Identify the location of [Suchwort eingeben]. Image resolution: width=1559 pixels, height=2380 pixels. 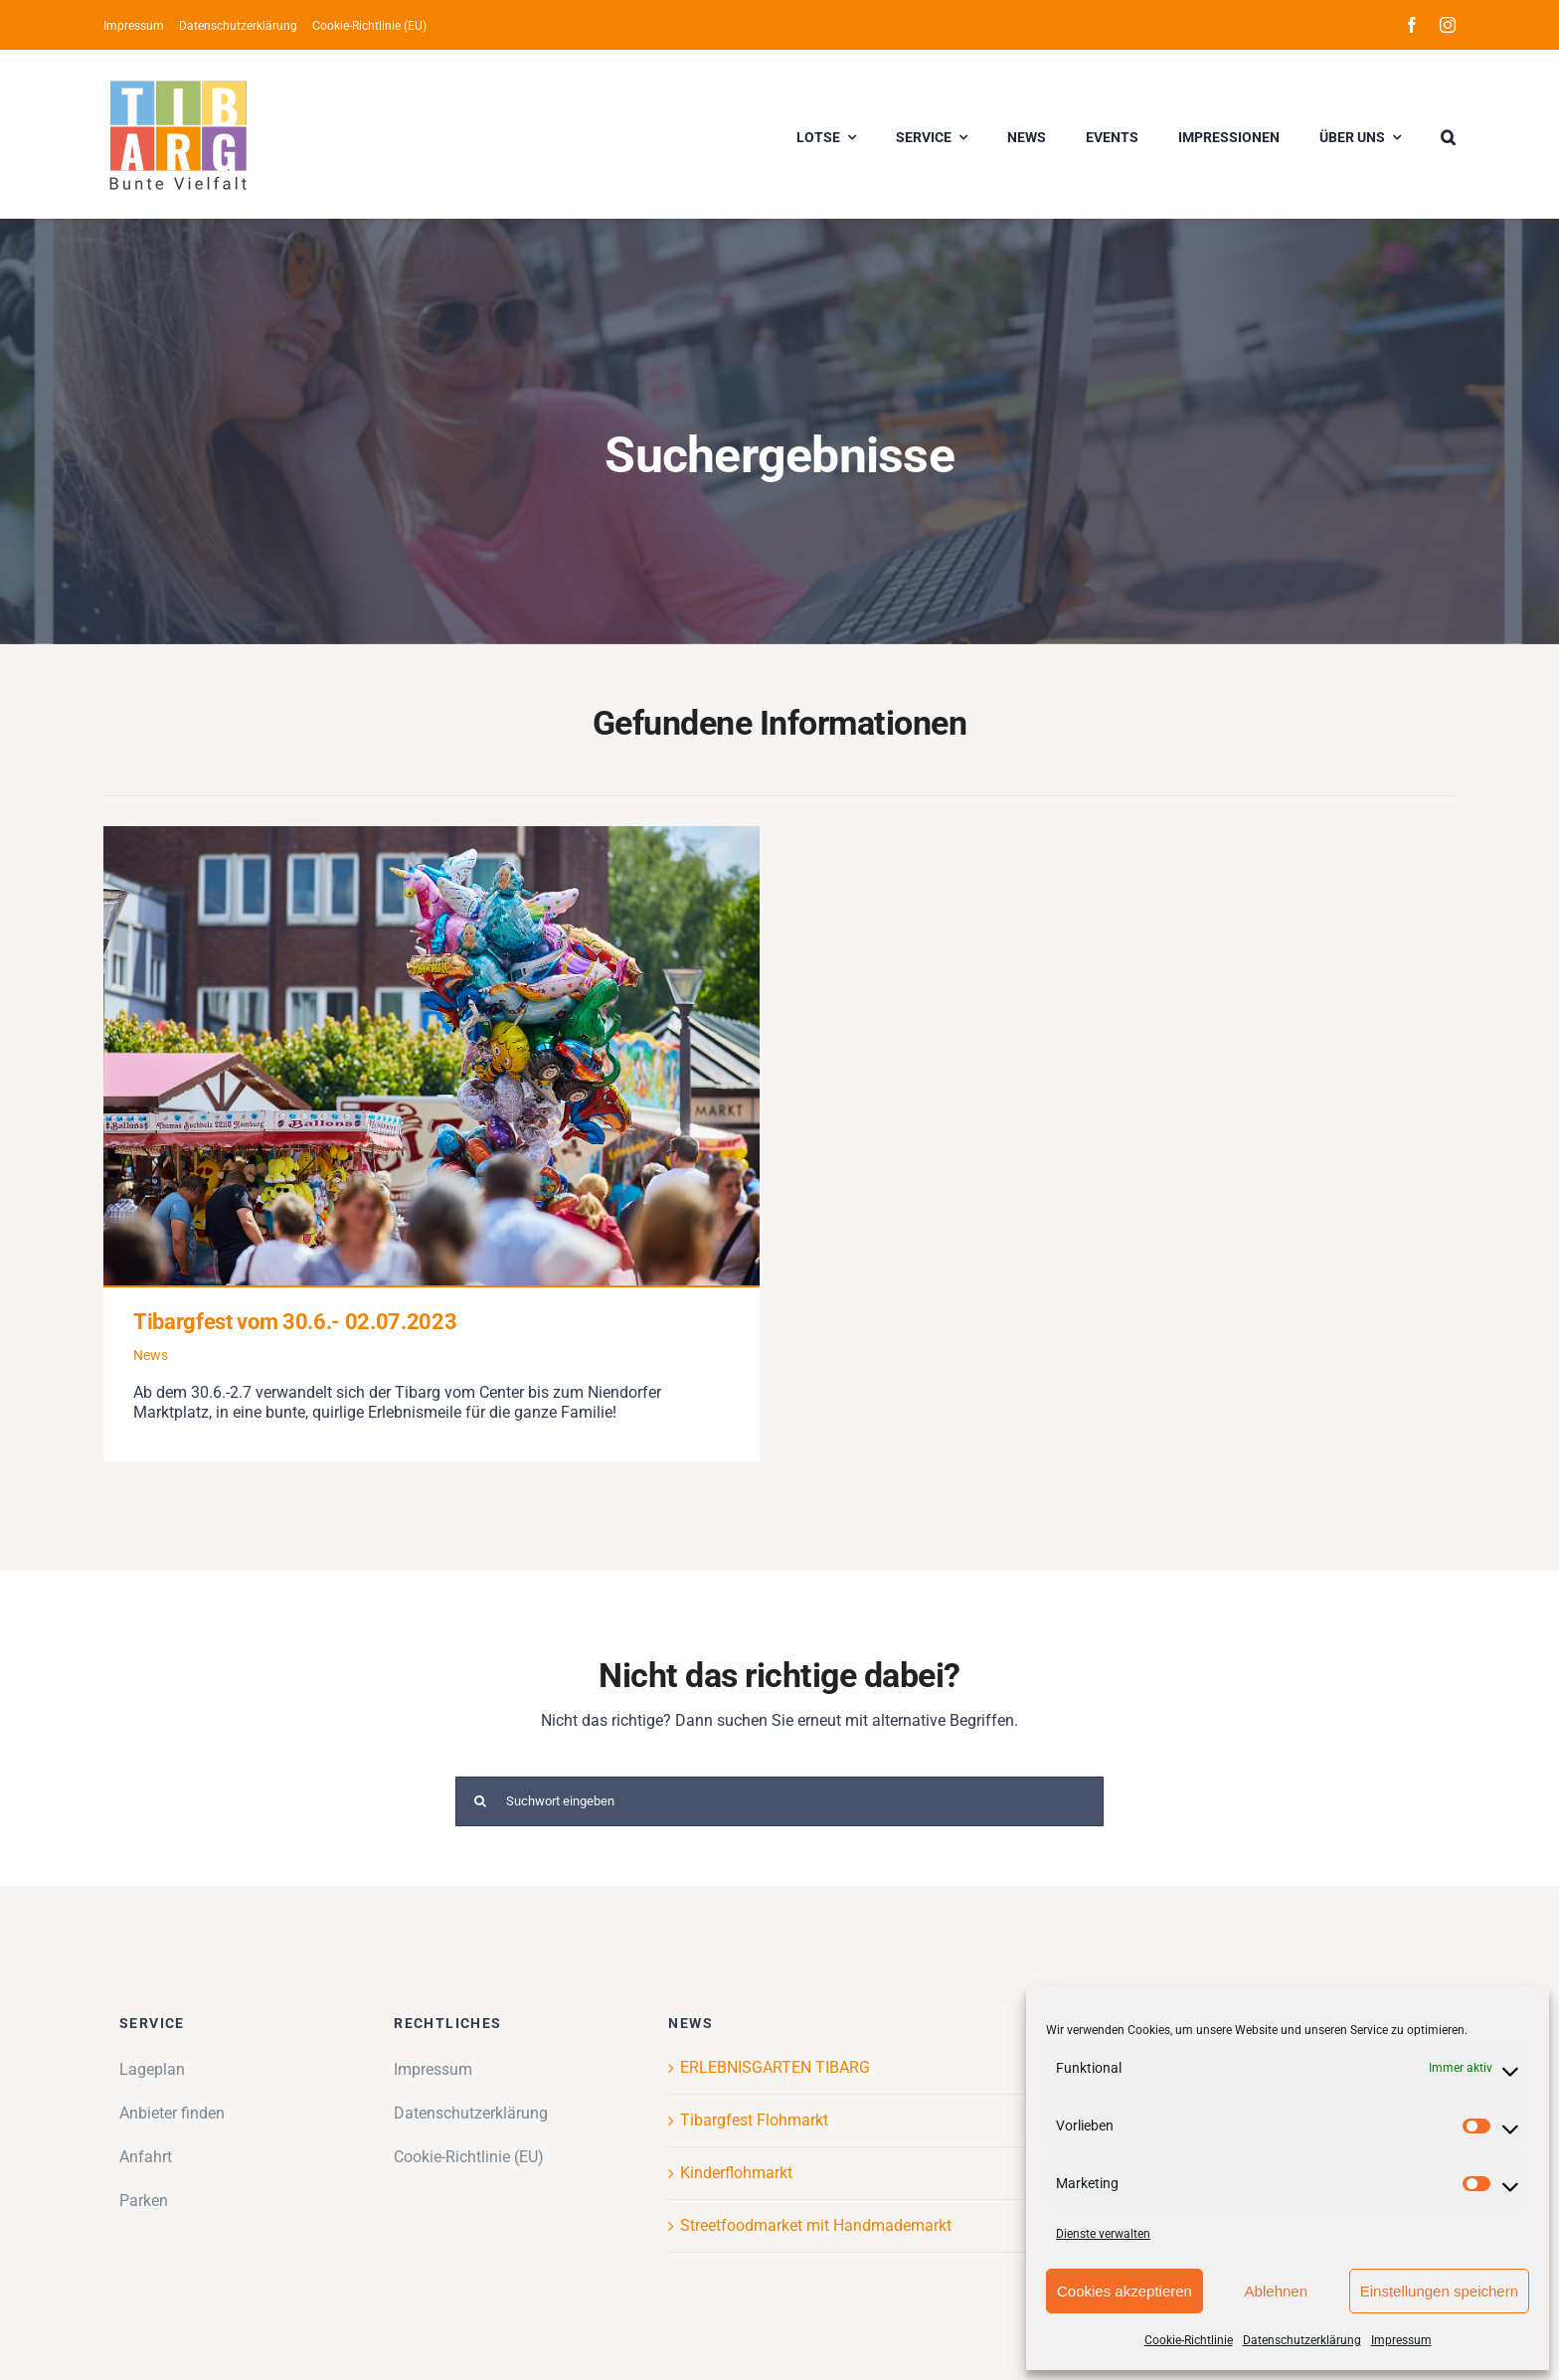
(780, 1801).